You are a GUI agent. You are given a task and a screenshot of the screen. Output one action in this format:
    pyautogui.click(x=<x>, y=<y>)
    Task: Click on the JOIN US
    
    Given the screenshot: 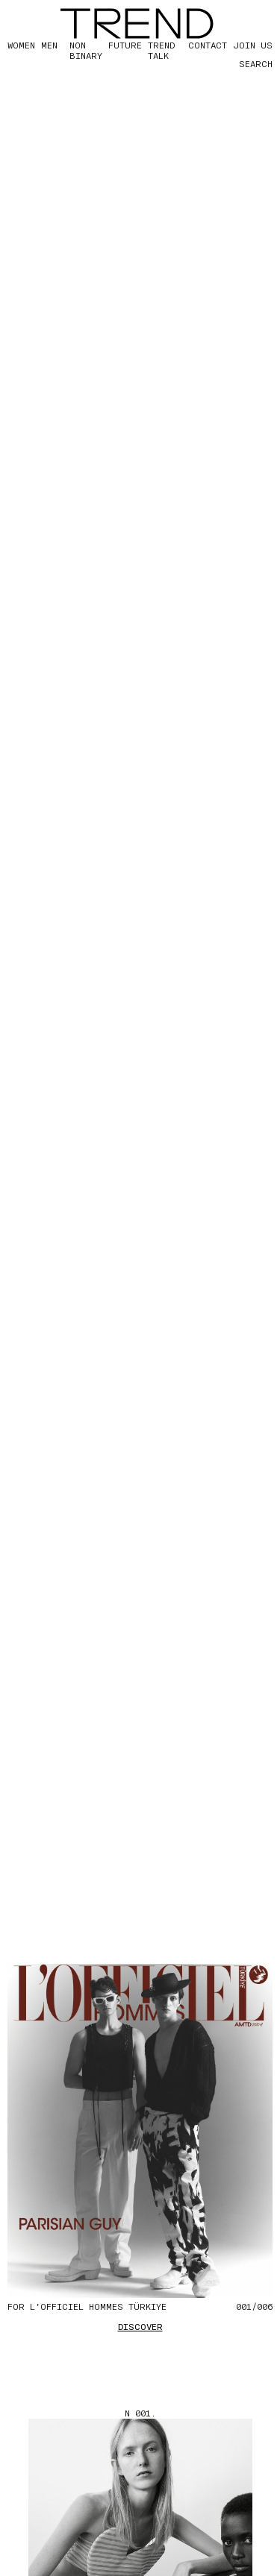 What is the action you would take?
    pyautogui.click(x=253, y=45)
    